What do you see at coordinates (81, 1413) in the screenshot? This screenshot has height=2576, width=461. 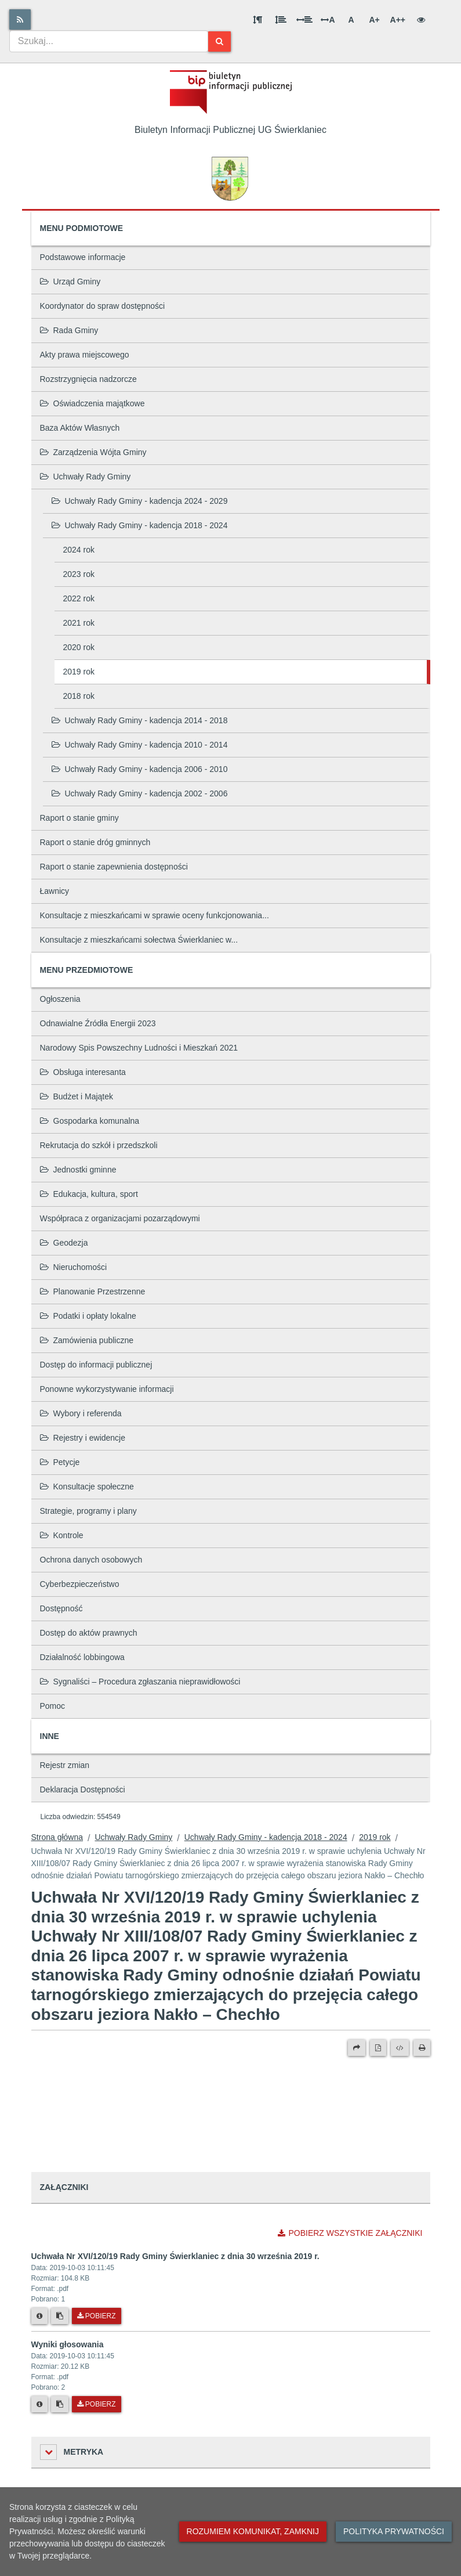 I see `Wybory i referenda` at bounding box center [81, 1413].